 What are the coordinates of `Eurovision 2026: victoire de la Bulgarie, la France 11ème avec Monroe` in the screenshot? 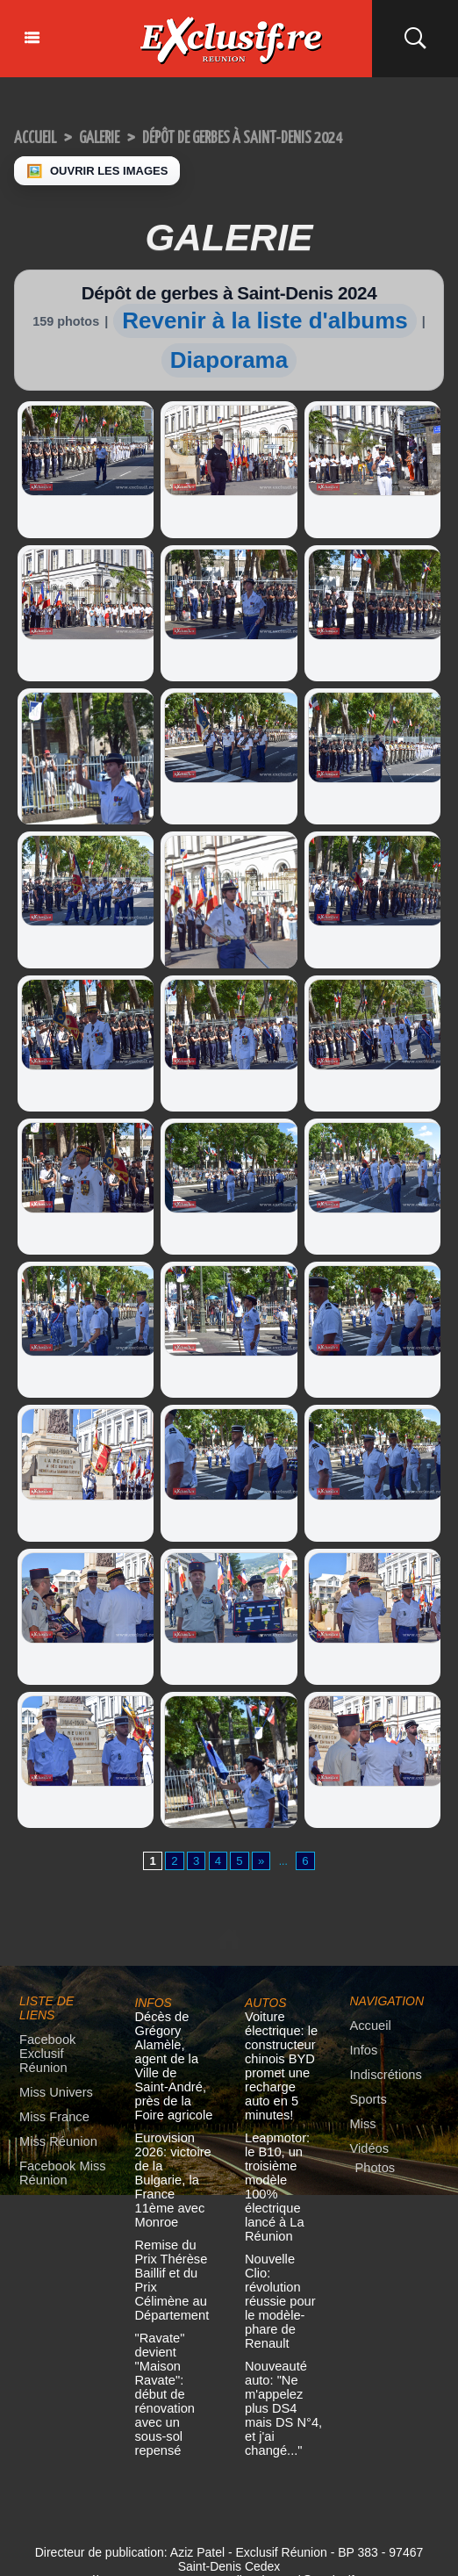 It's located at (171, 2154).